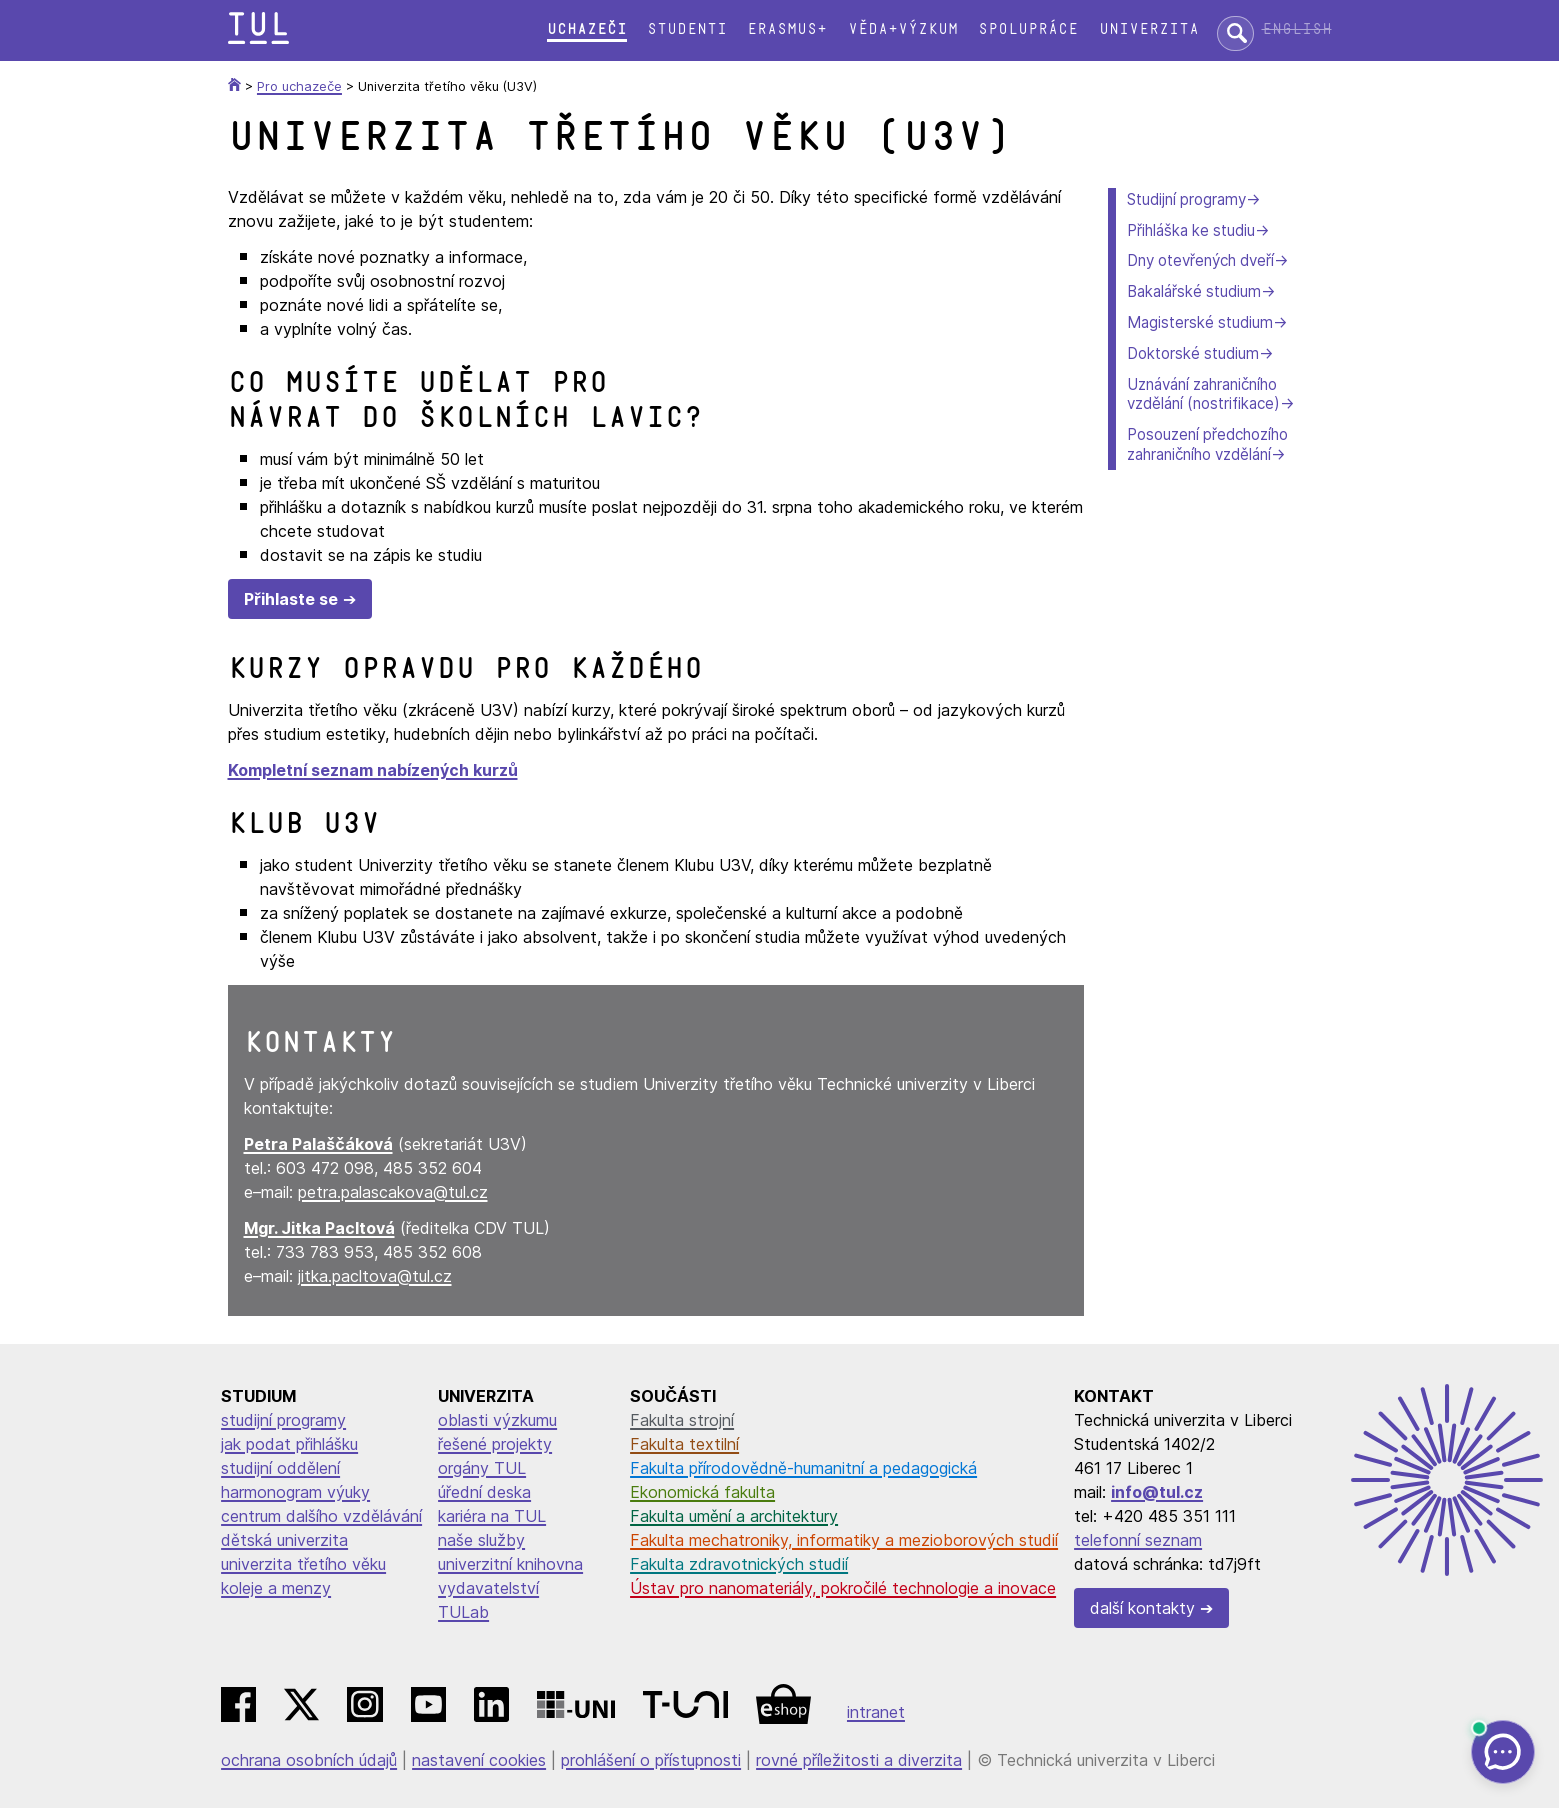 The height and width of the screenshot is (1808, 1559). What do you see at coordinates (284, 1540) in the screenshot?
I see `dětská univerzita` at bounding box center [284, 1540].